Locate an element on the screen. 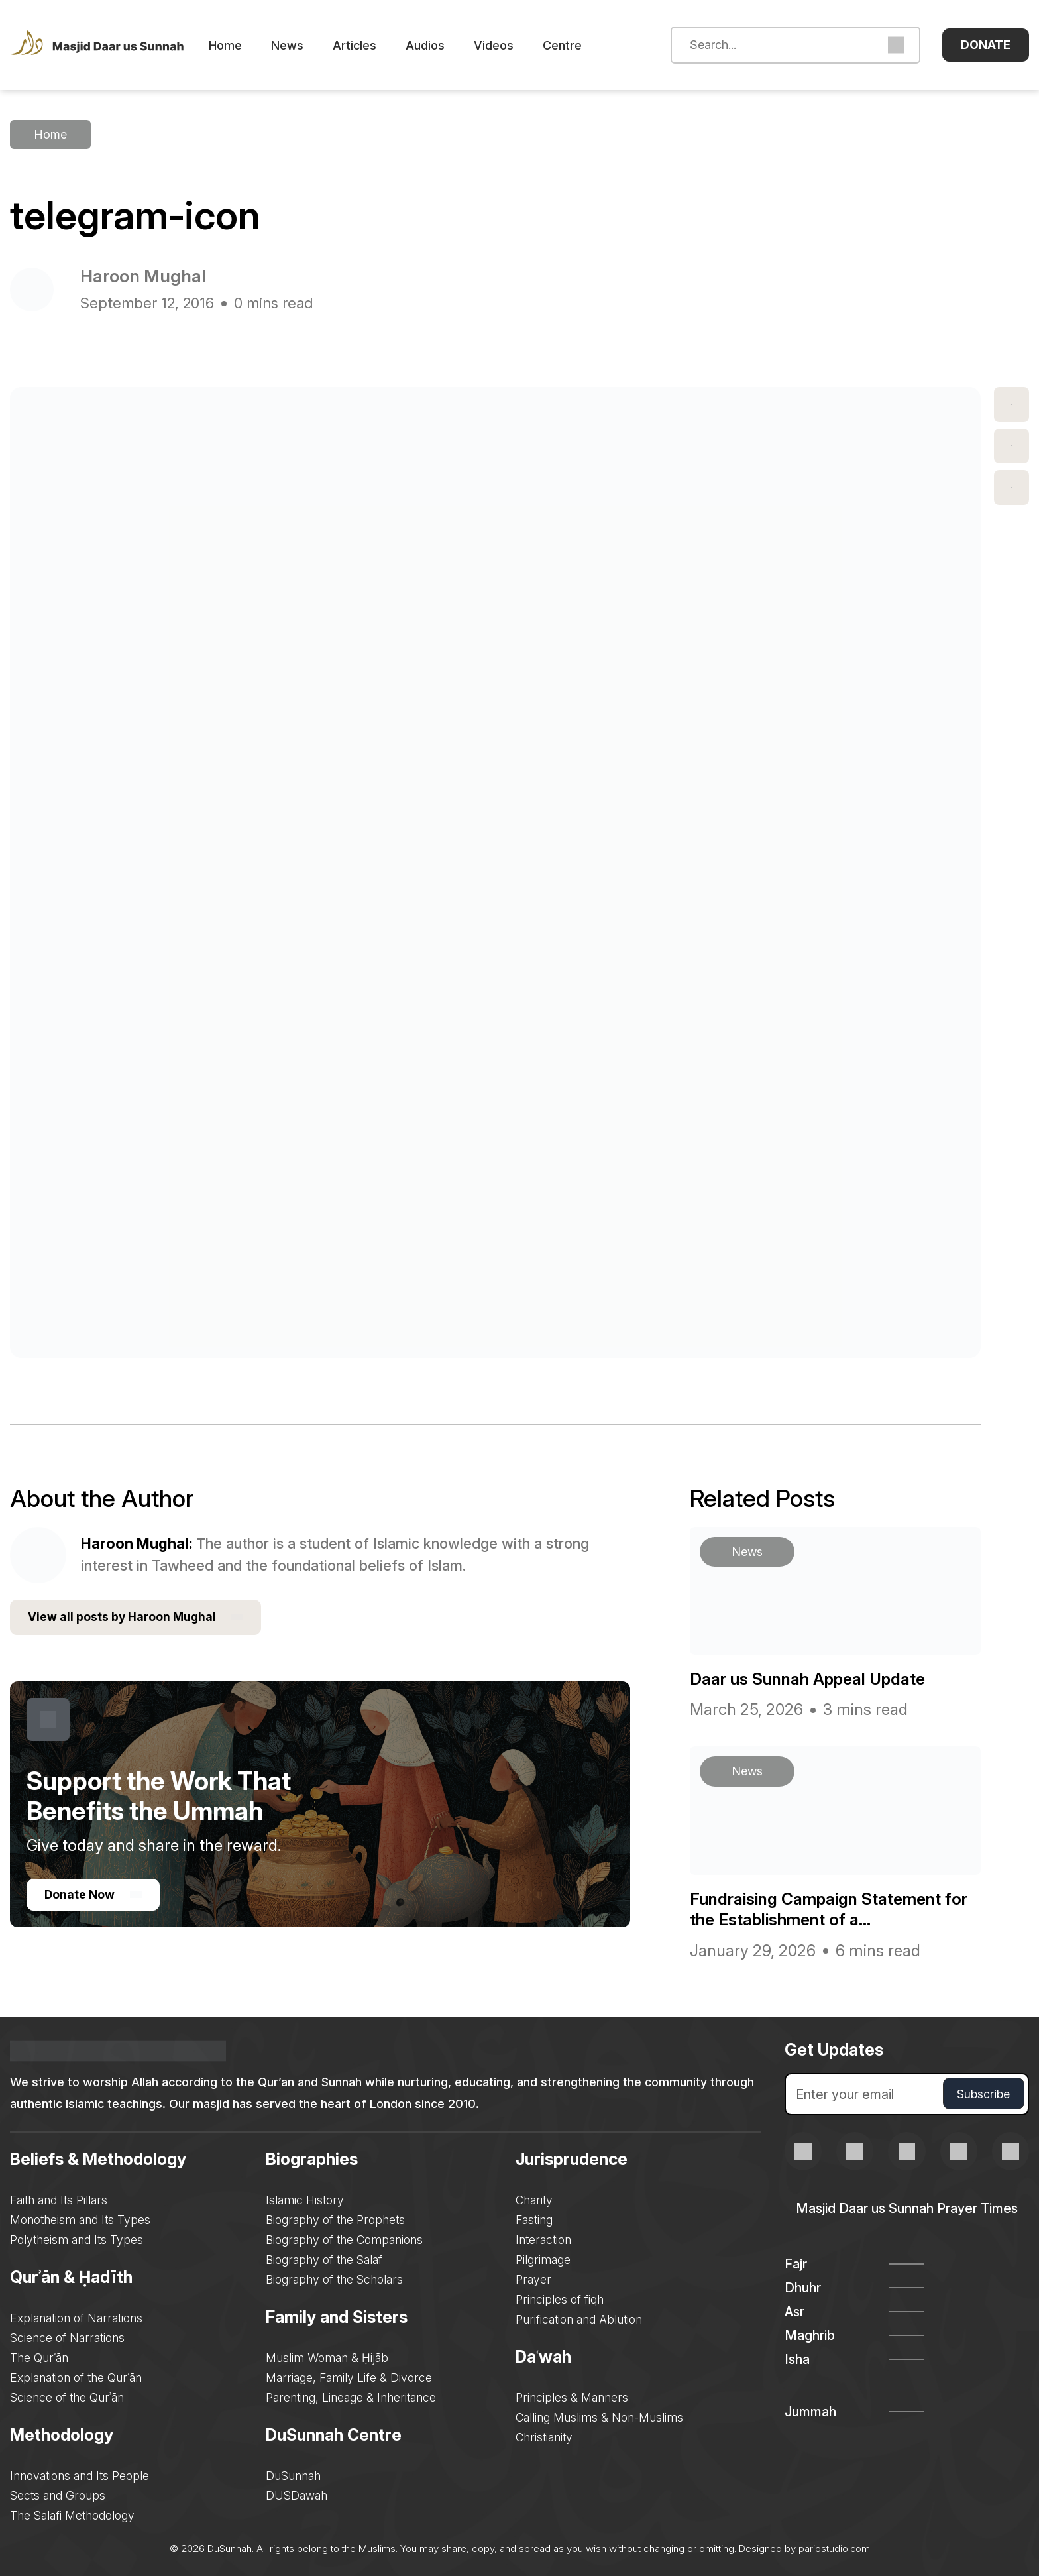 This screenshot has height=2576, width=1039. Explanation of the Qurʾān is located at coordinates (76, 2375).